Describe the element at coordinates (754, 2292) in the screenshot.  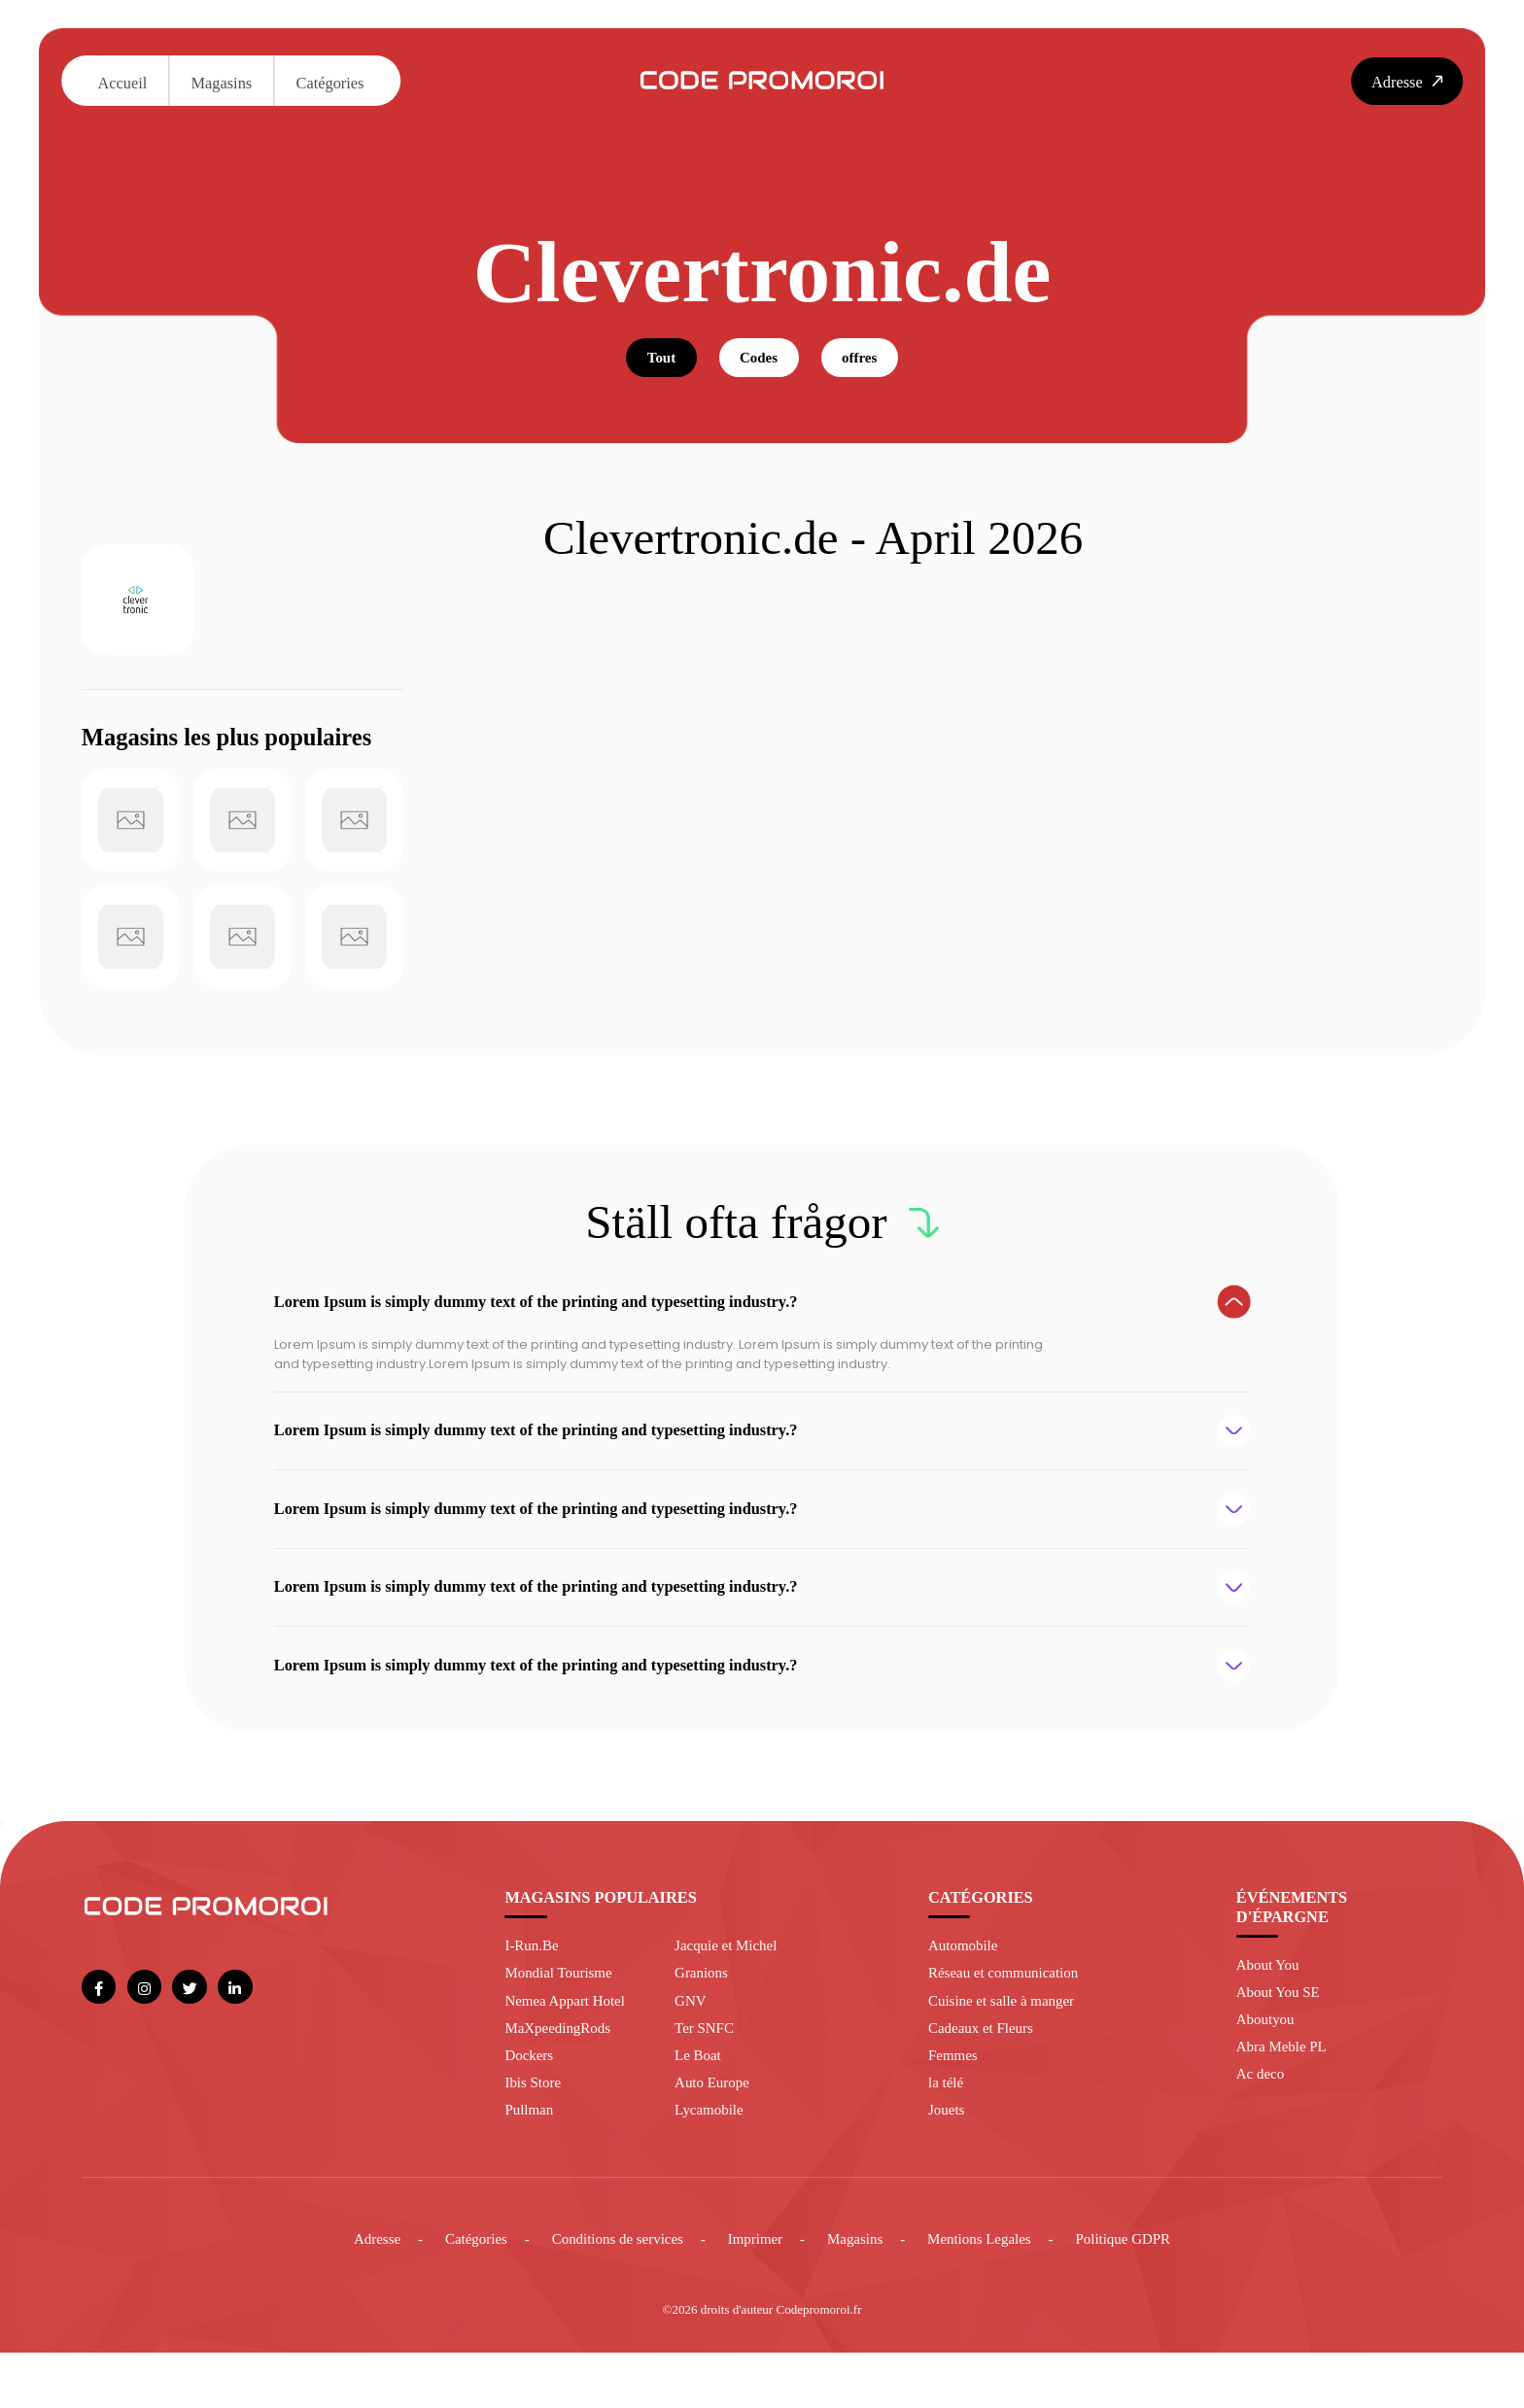
I see `Imprimer` at that location.